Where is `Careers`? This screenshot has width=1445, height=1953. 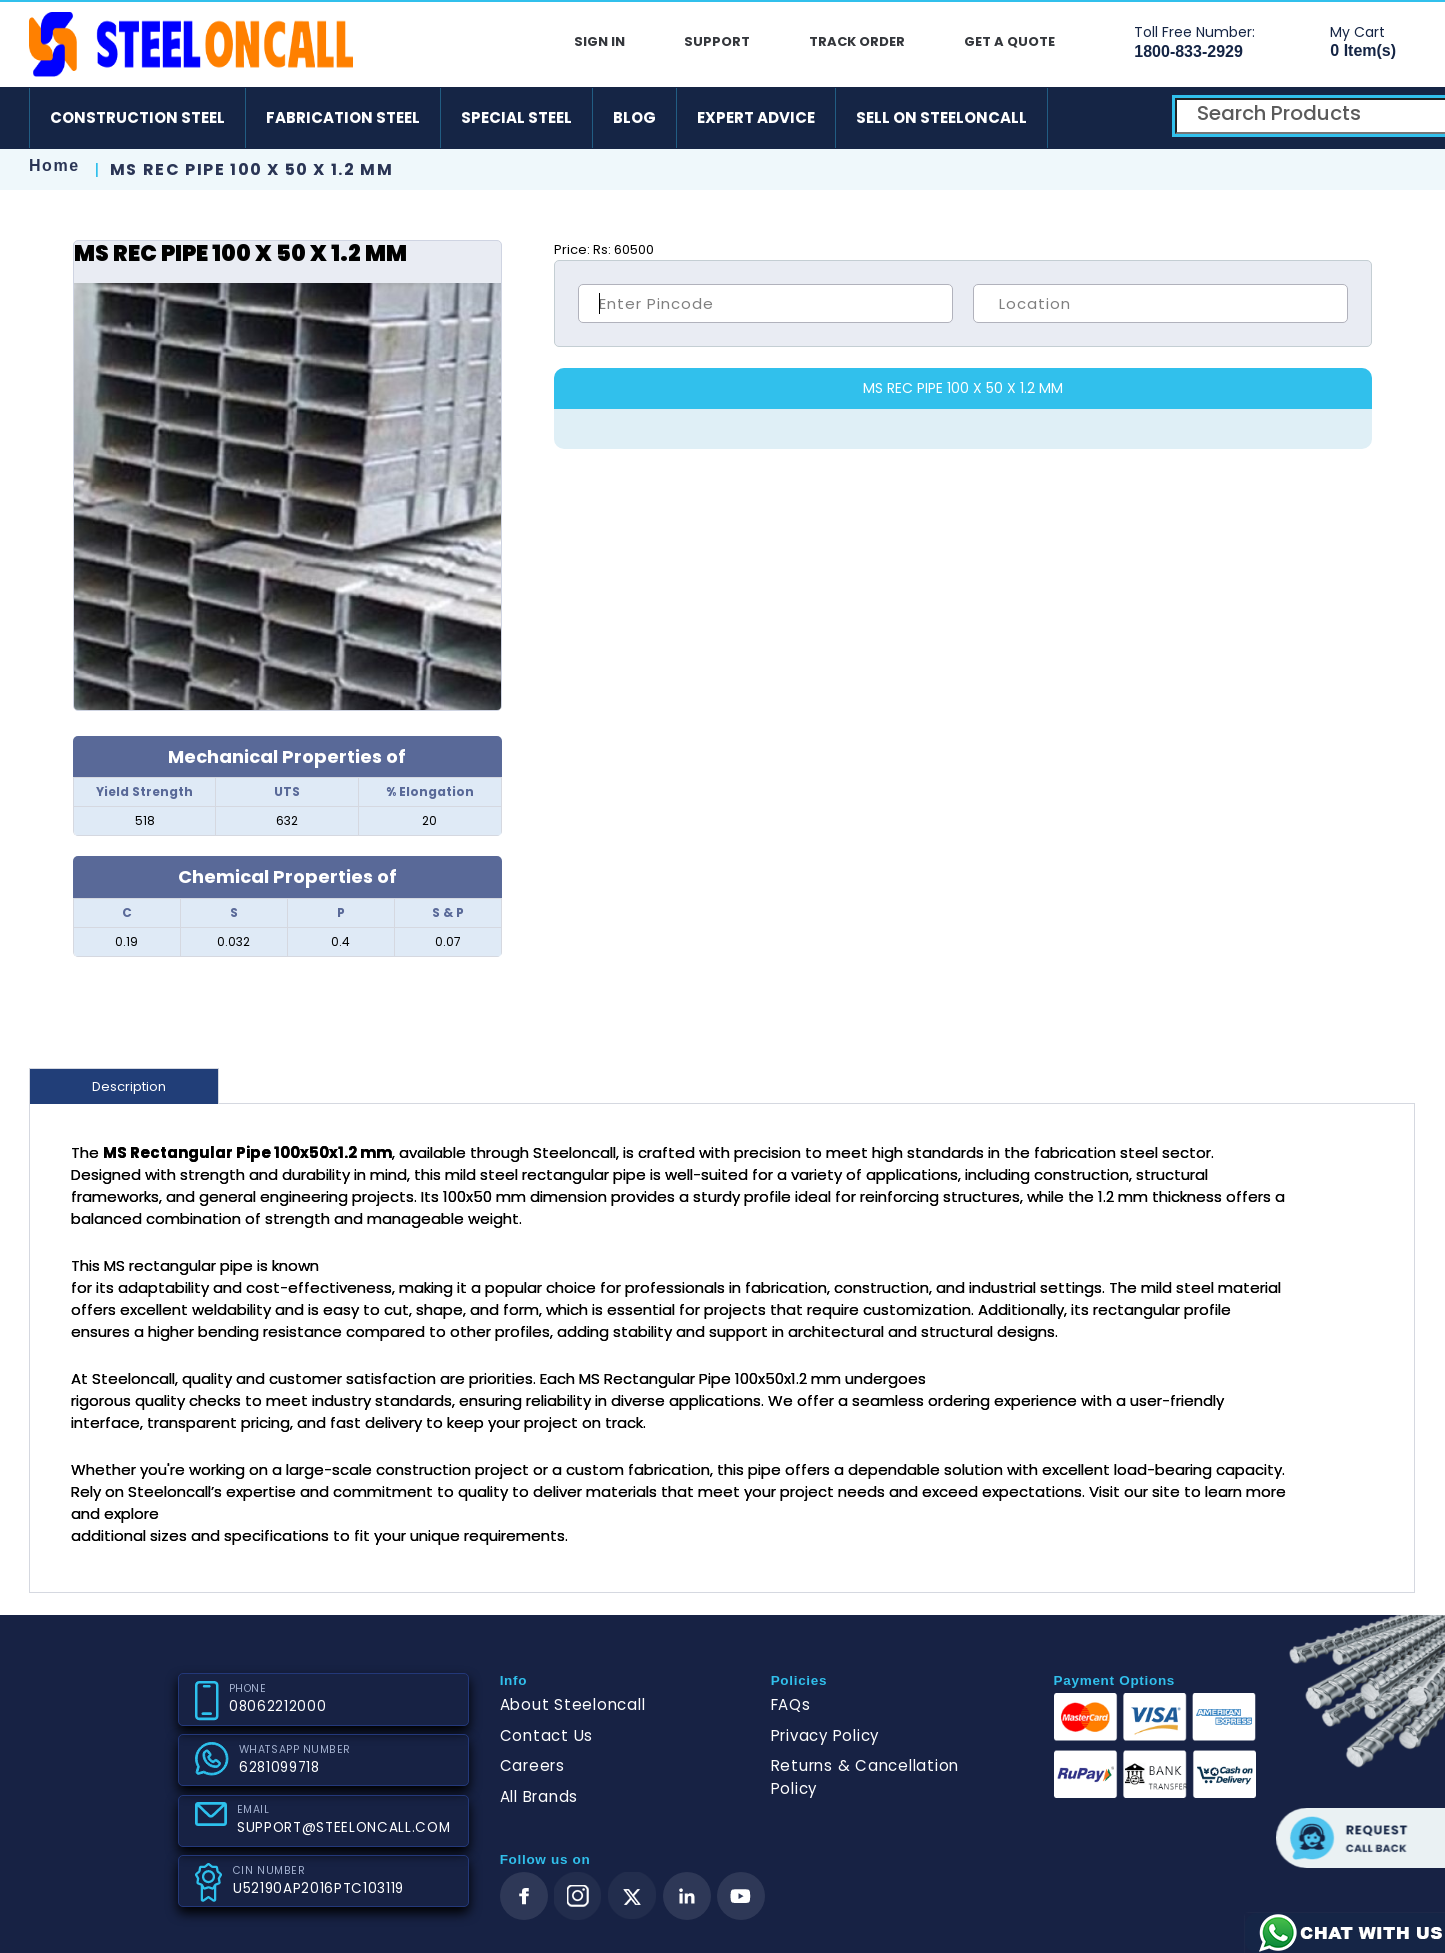 Careers is located at coordinates (532, 1765).